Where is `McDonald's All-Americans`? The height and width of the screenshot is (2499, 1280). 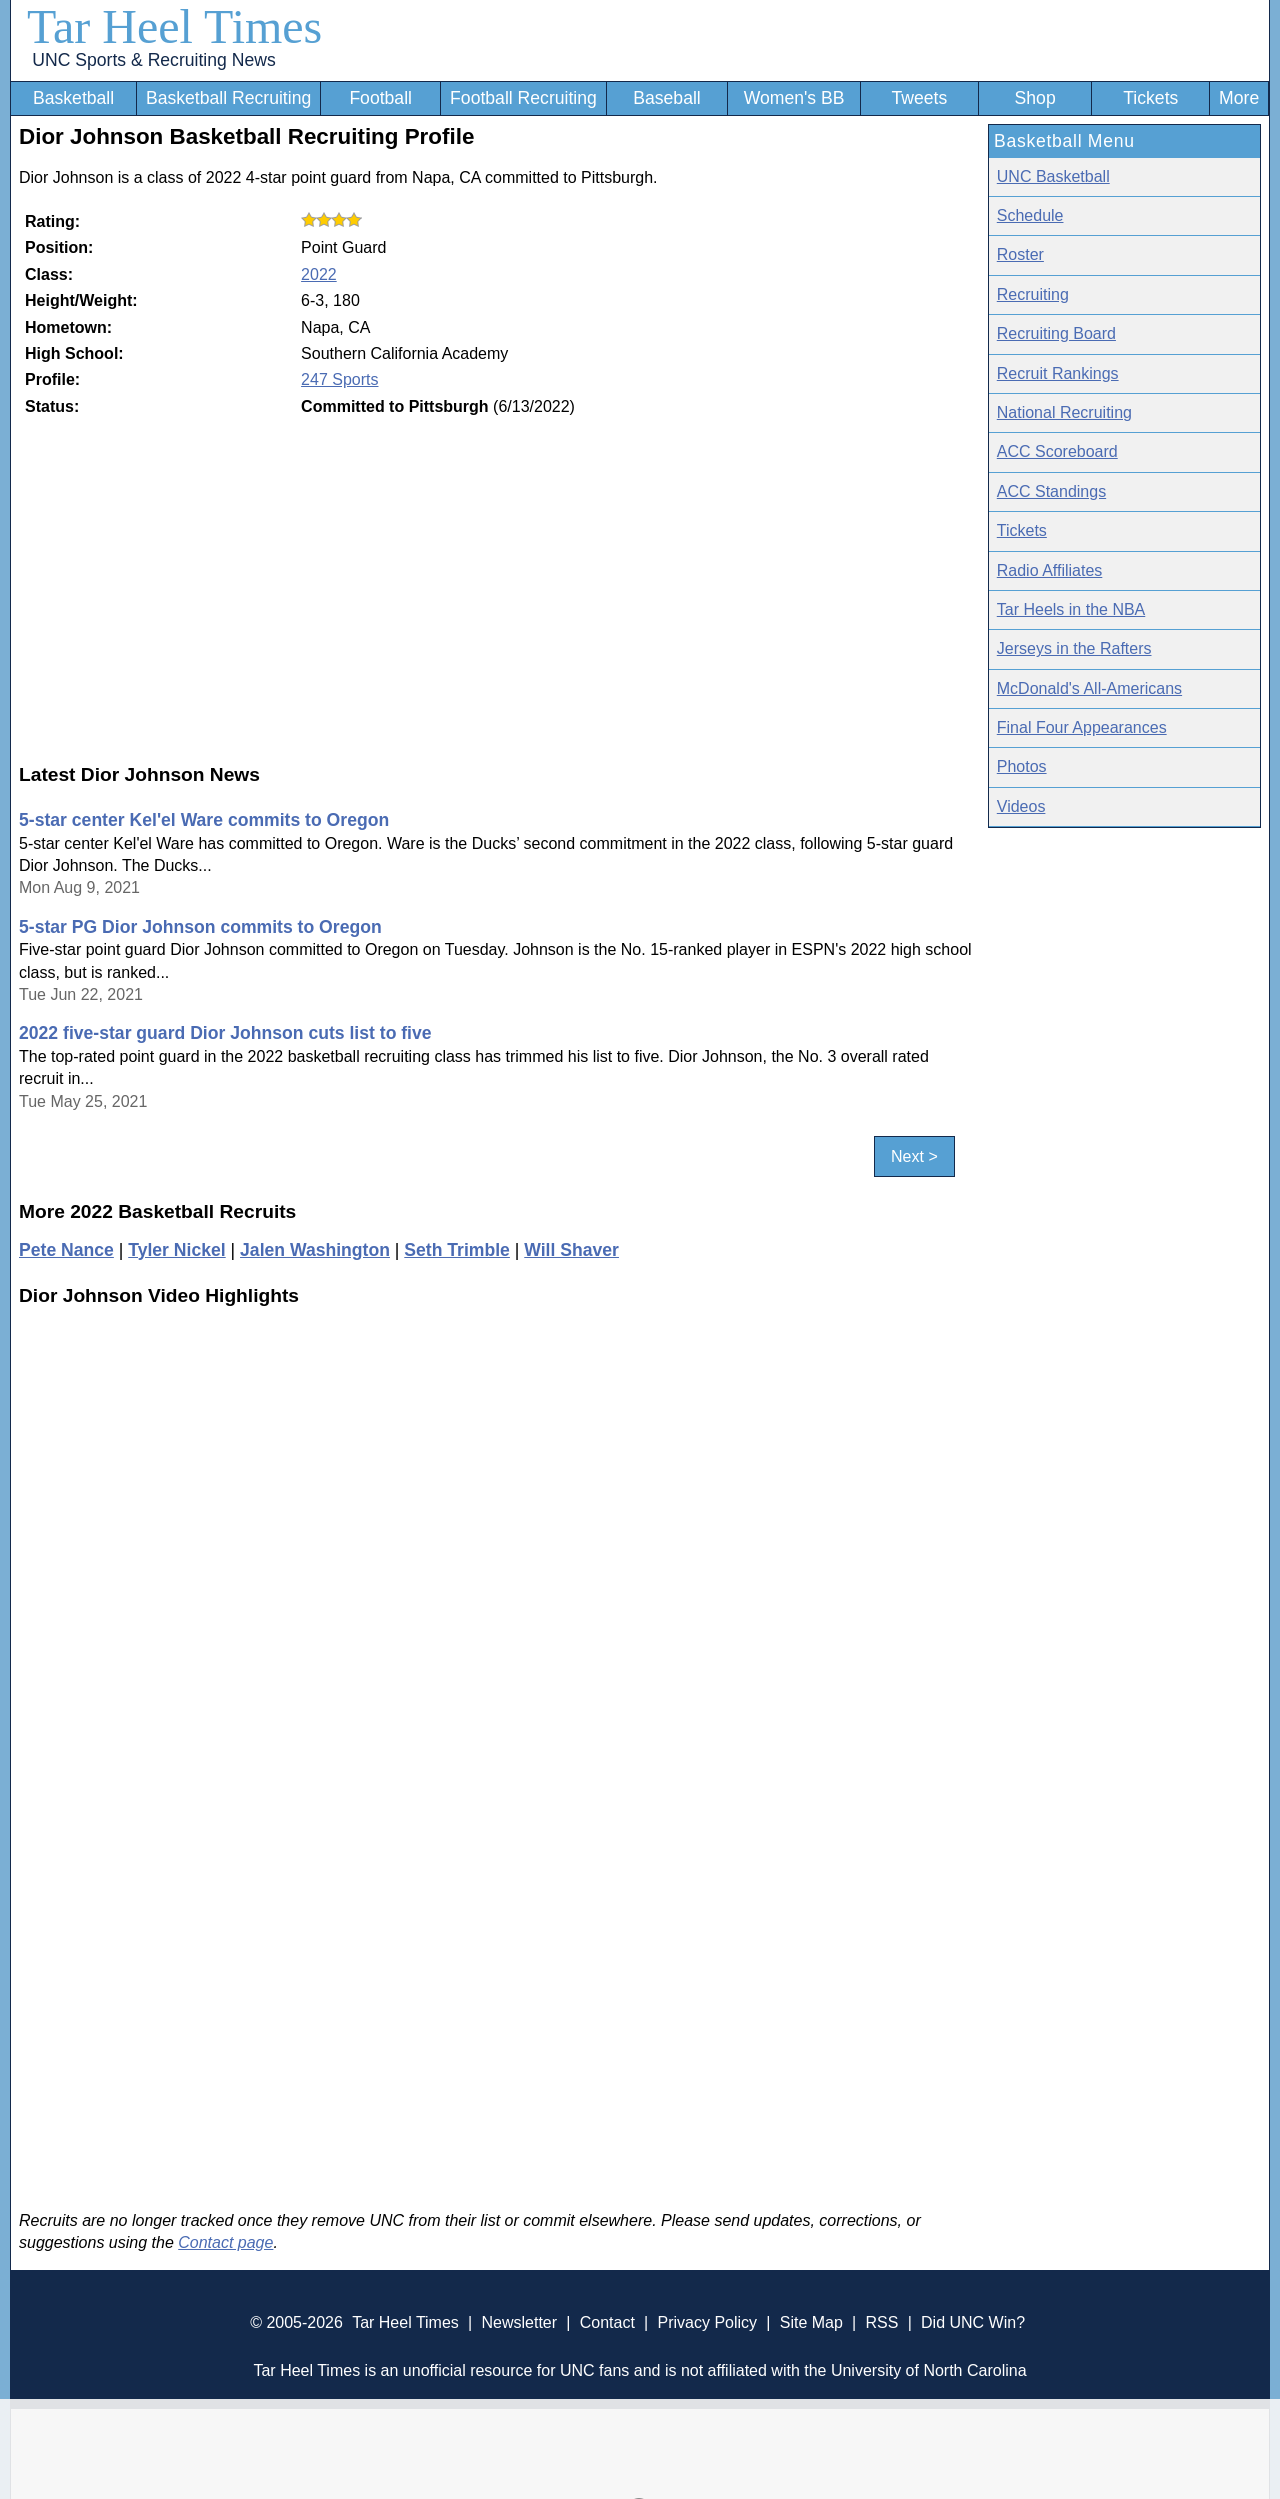
McDonald's All-Americans is located at coordinates (1089, 688).